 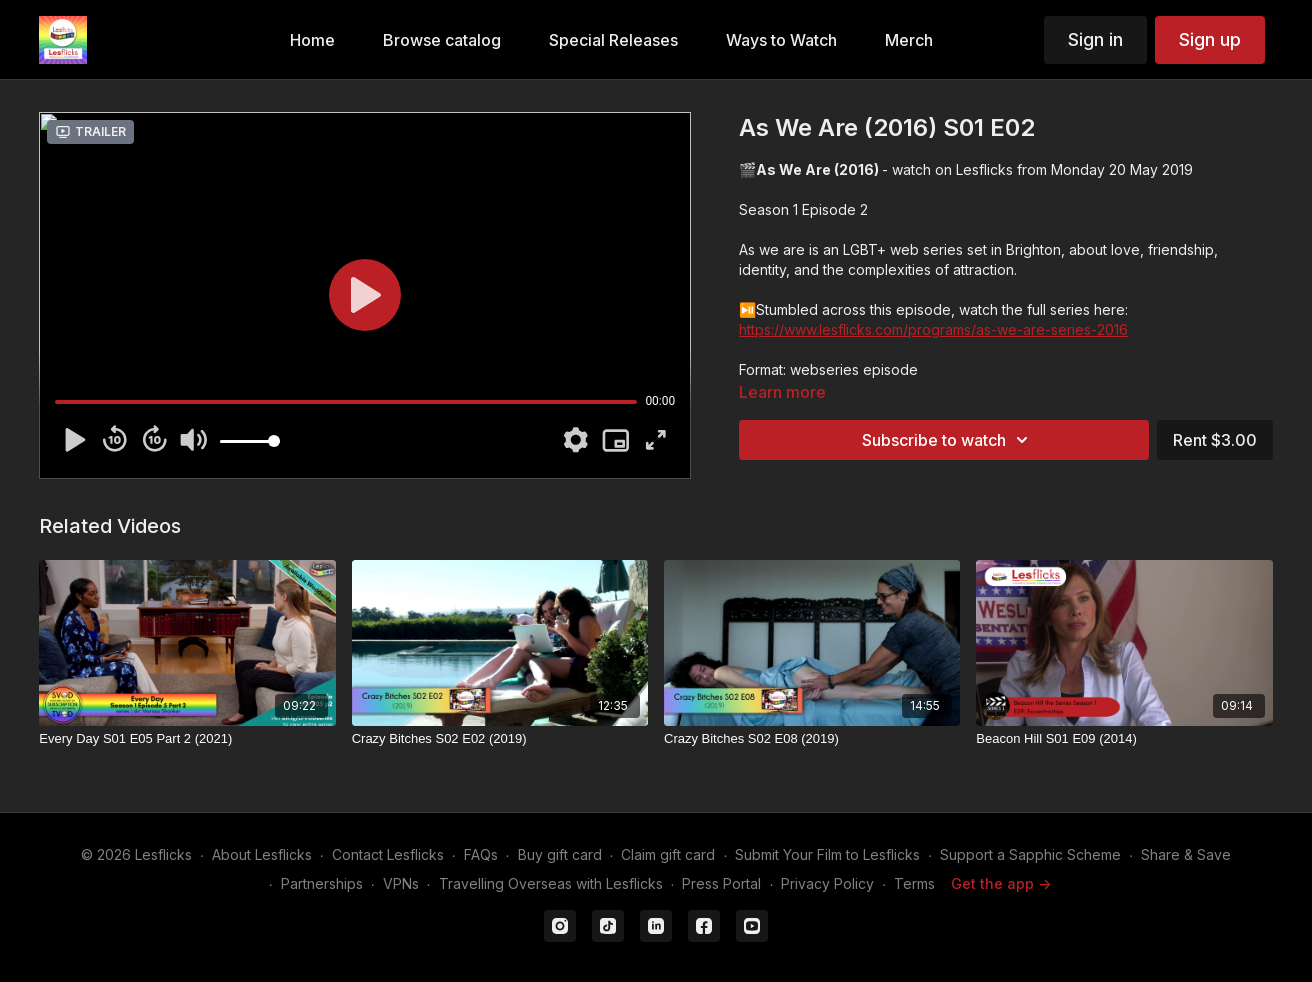 What do you see at coordinates (500, 739) in the screenshot?
I see `[Crazy Bitches S02 E02 (2019)]` at bounding box center [500, 739].